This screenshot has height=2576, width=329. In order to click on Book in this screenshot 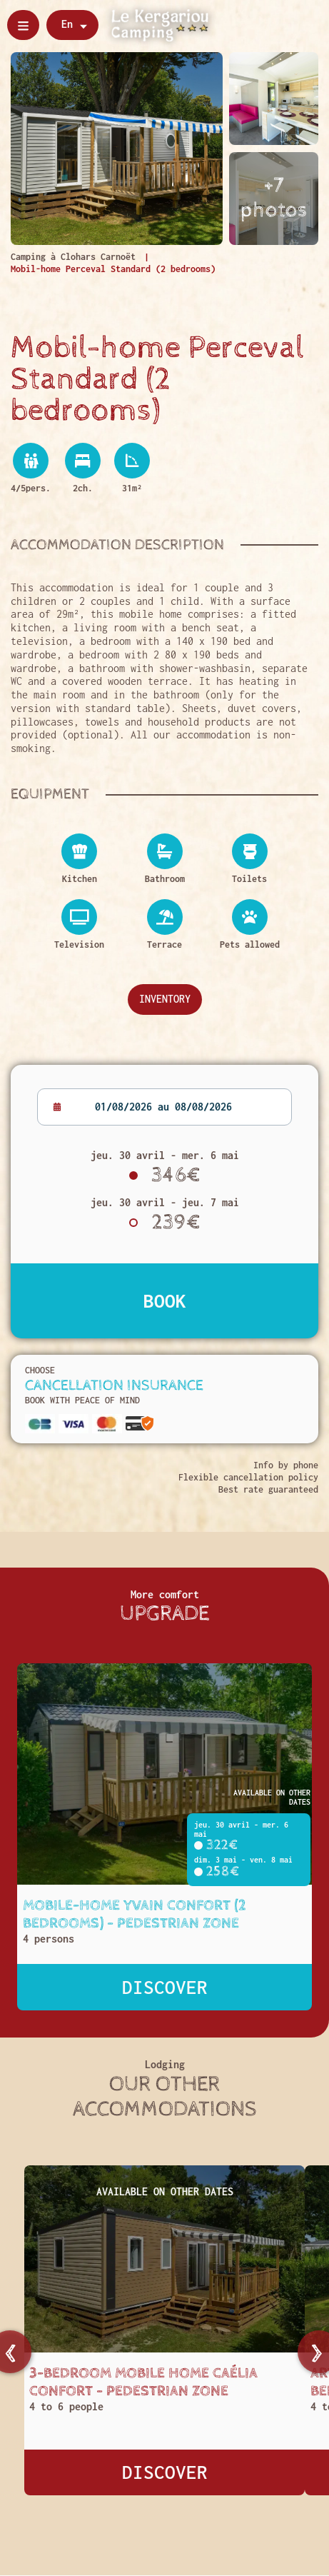, I will do `click(164, 1300)`.